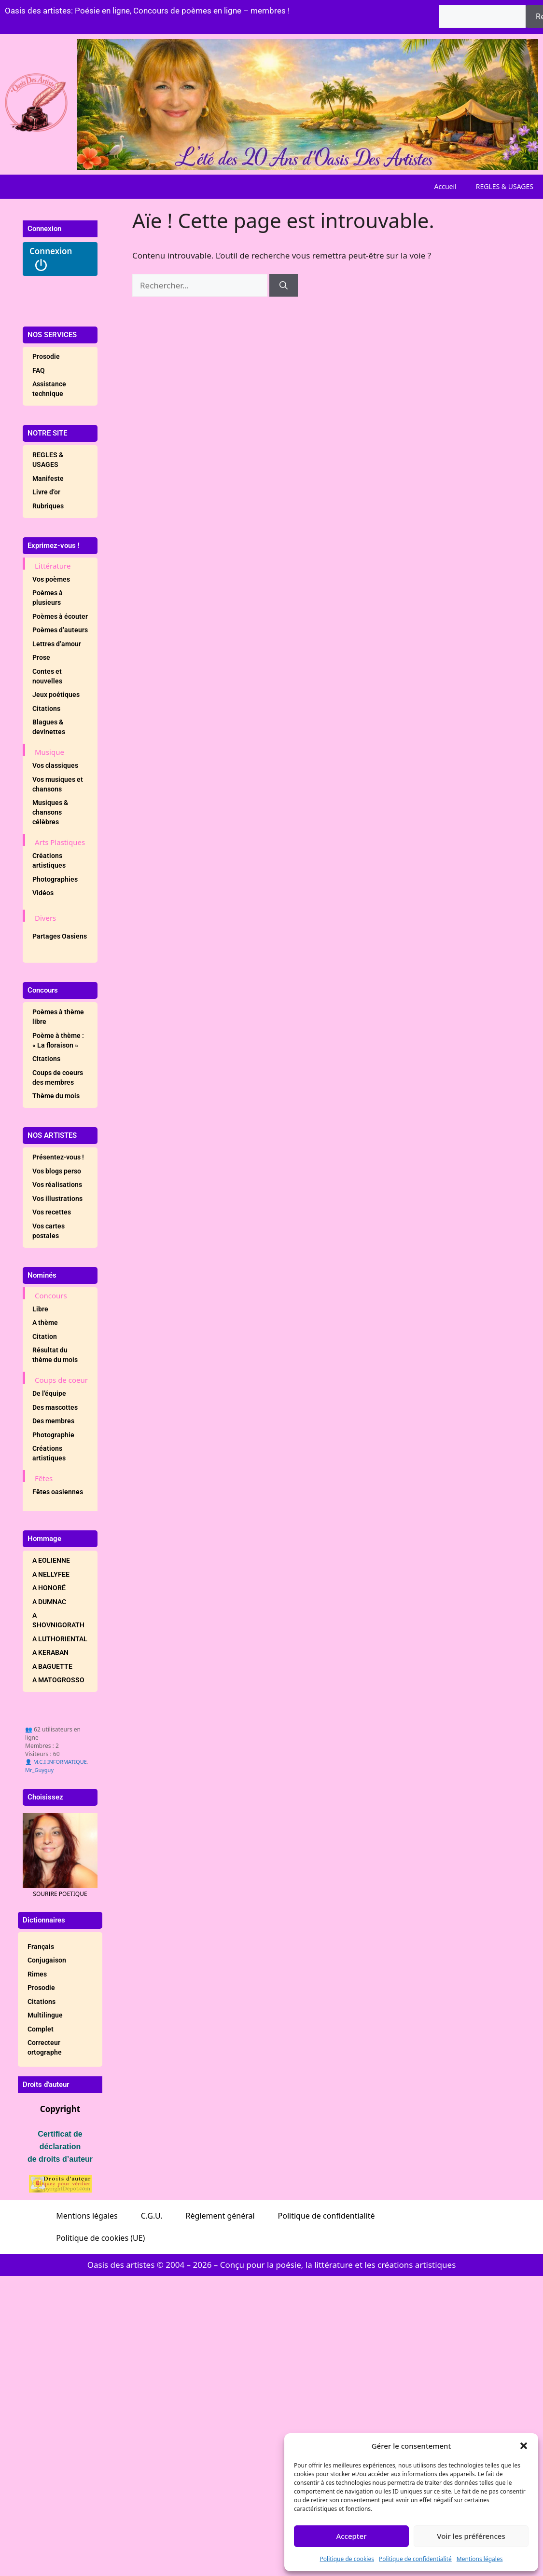 This screenshot has width=543, height=2576. I want to click on Assistance technique, so click(49, 388).